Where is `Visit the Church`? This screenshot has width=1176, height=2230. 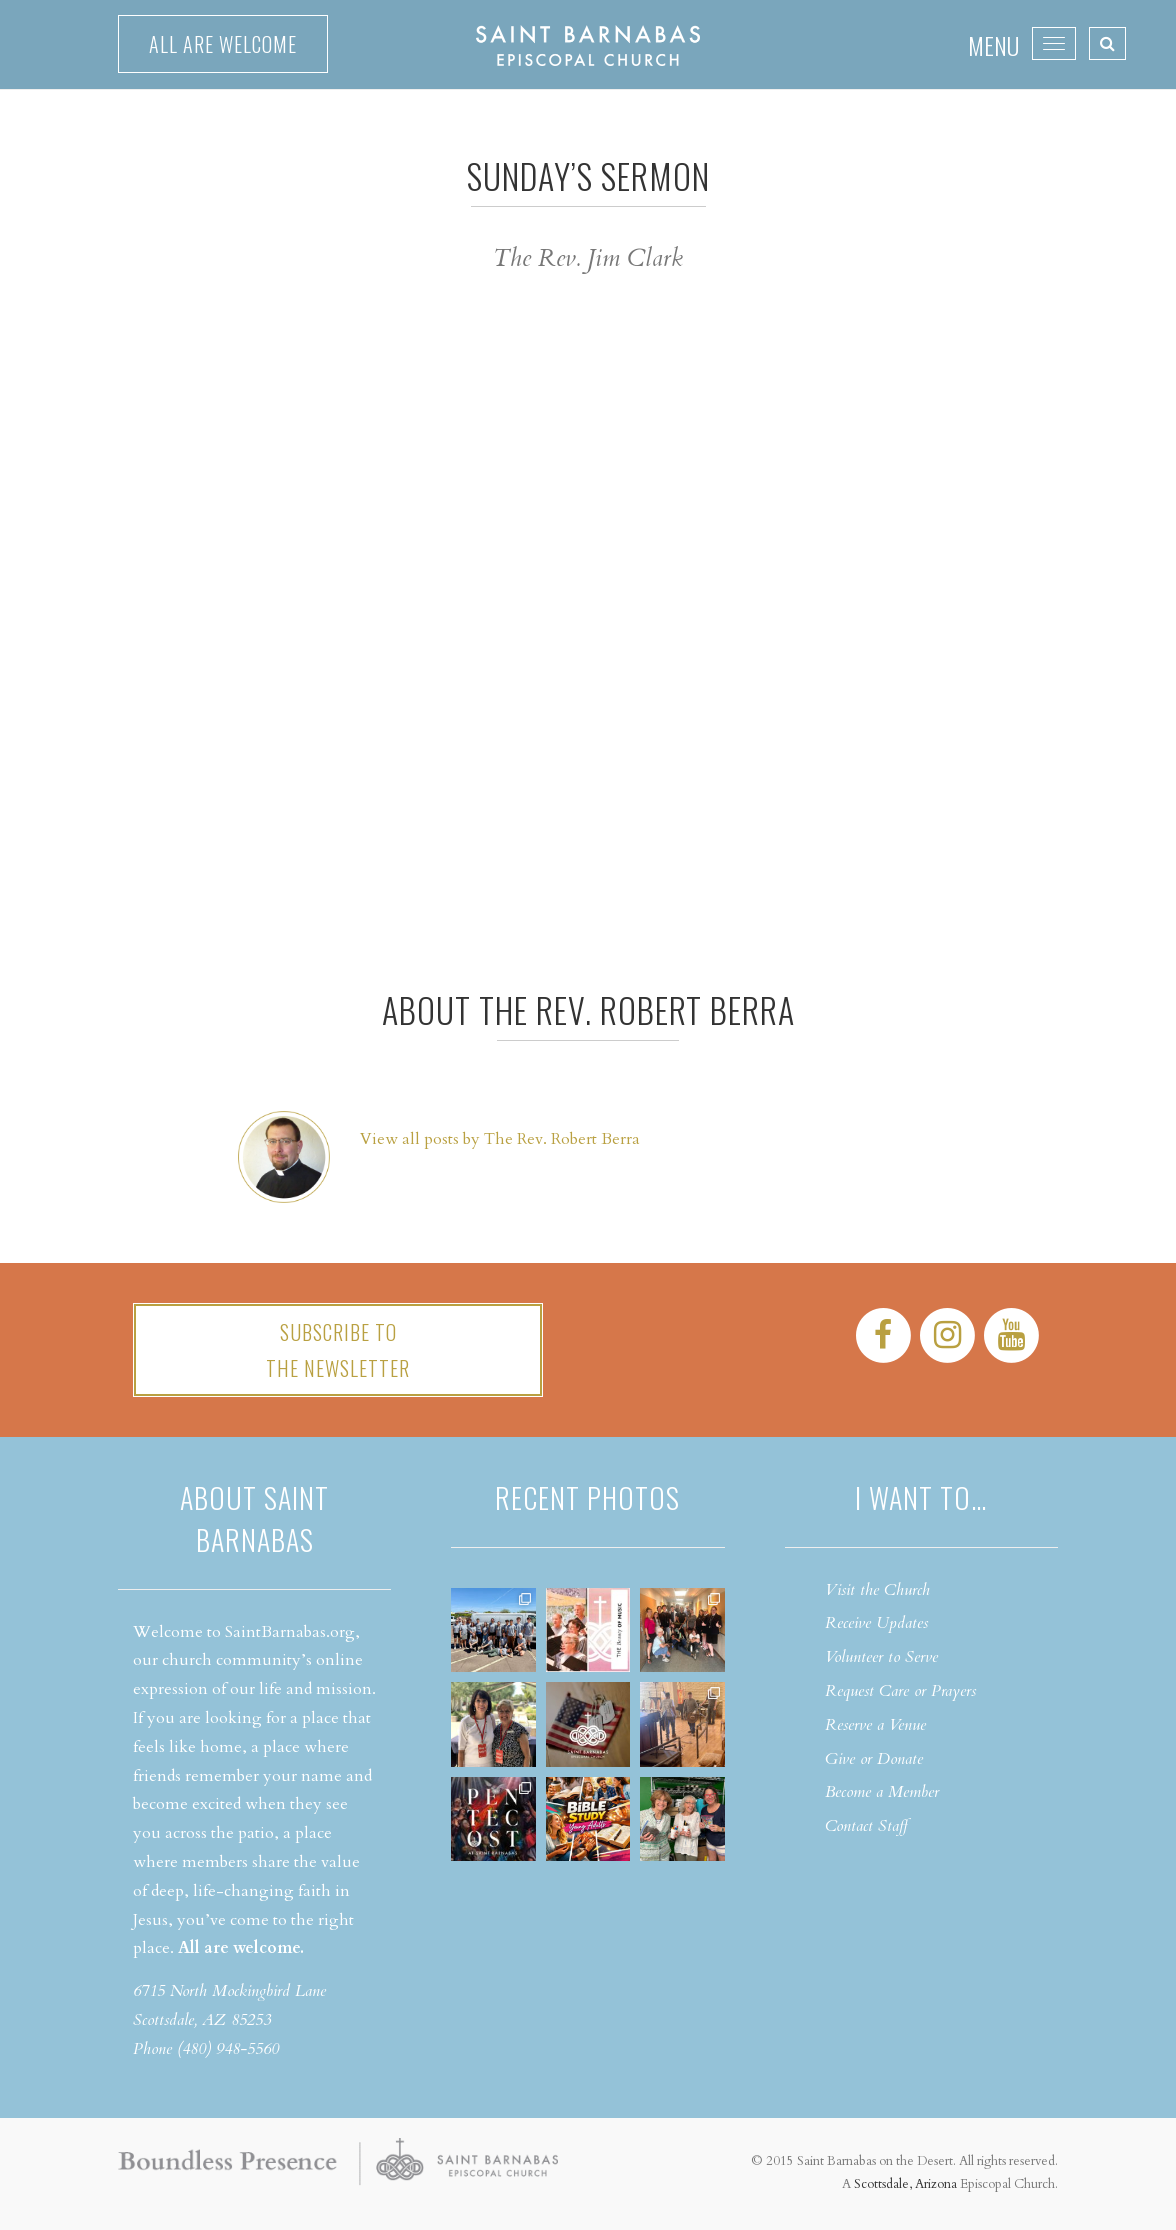 Visit the Church is located at coordinates (877, 1590).